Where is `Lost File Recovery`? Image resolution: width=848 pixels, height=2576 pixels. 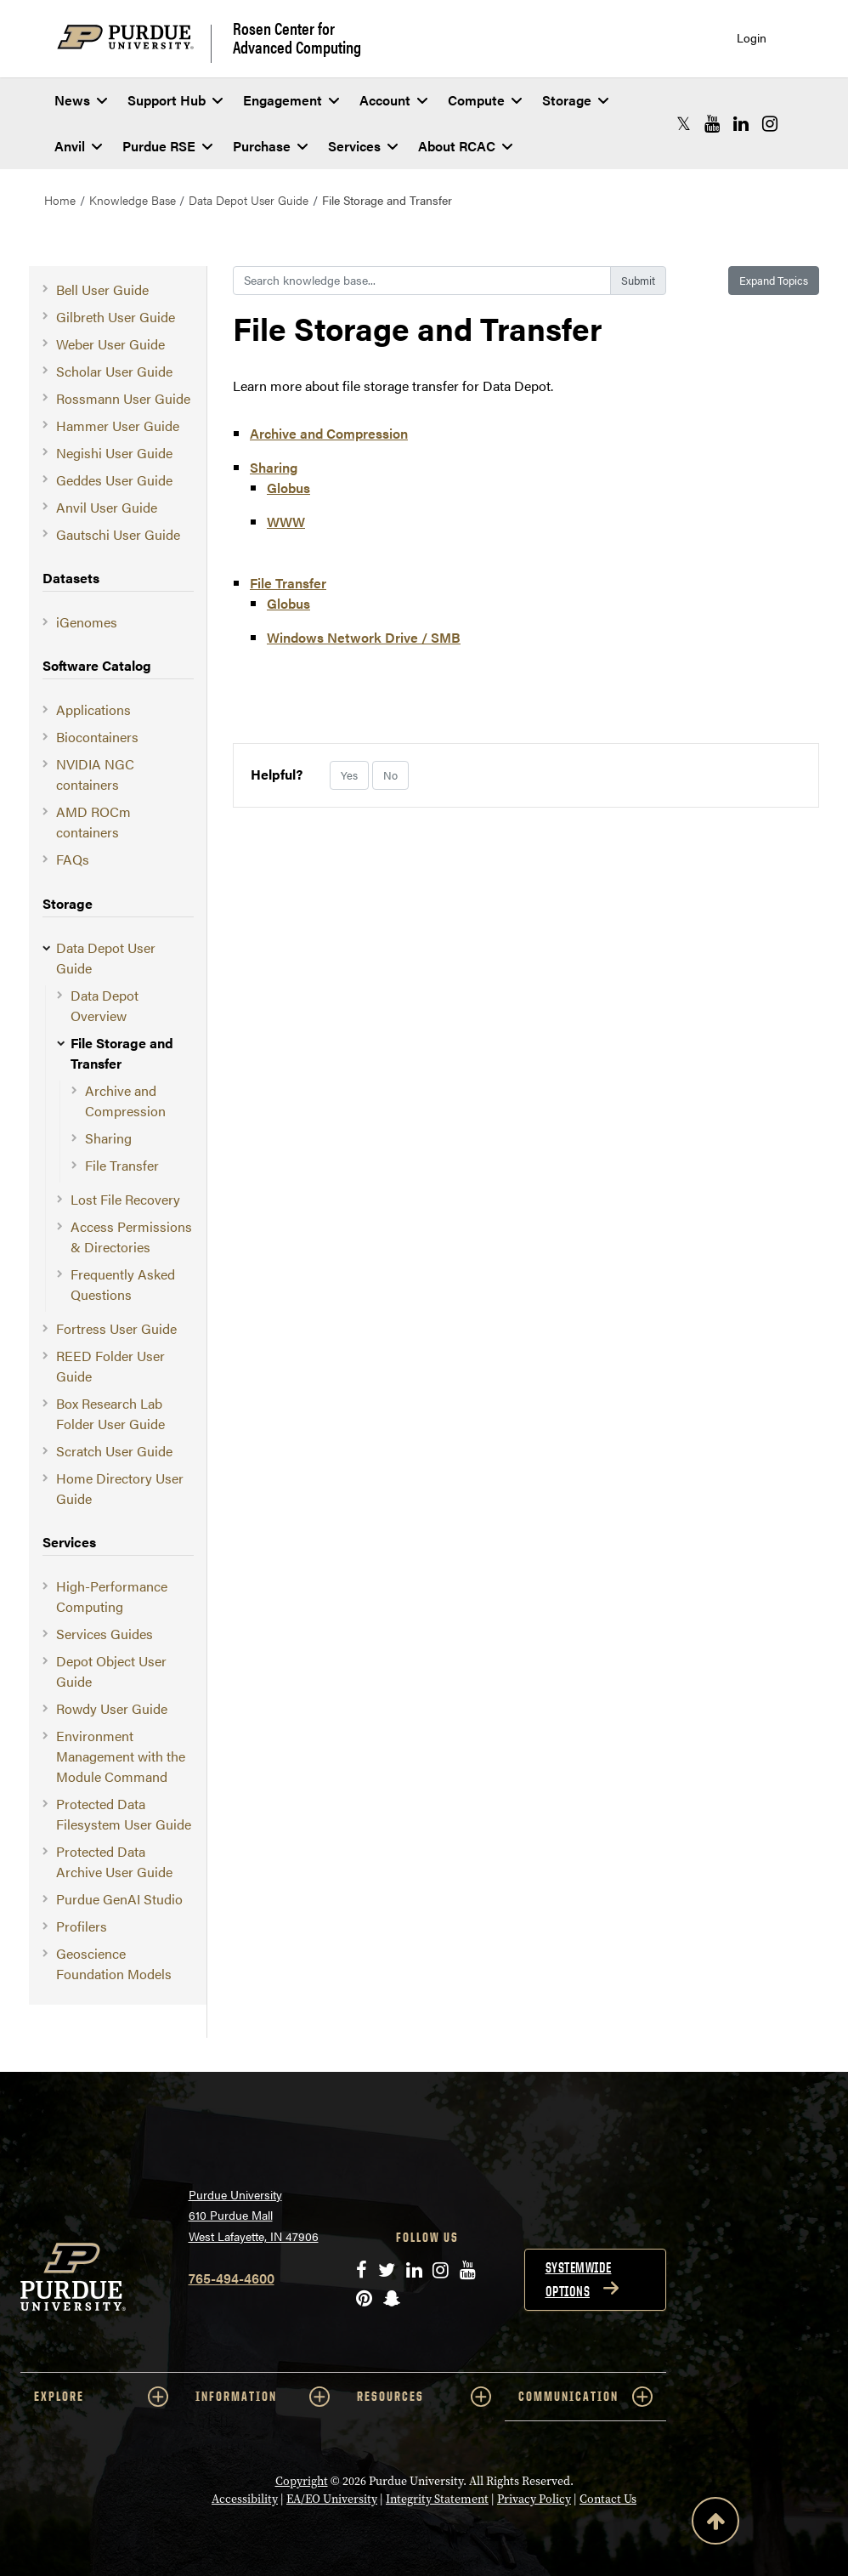
Lost File Recovery is located at coordinates (125, 1199).